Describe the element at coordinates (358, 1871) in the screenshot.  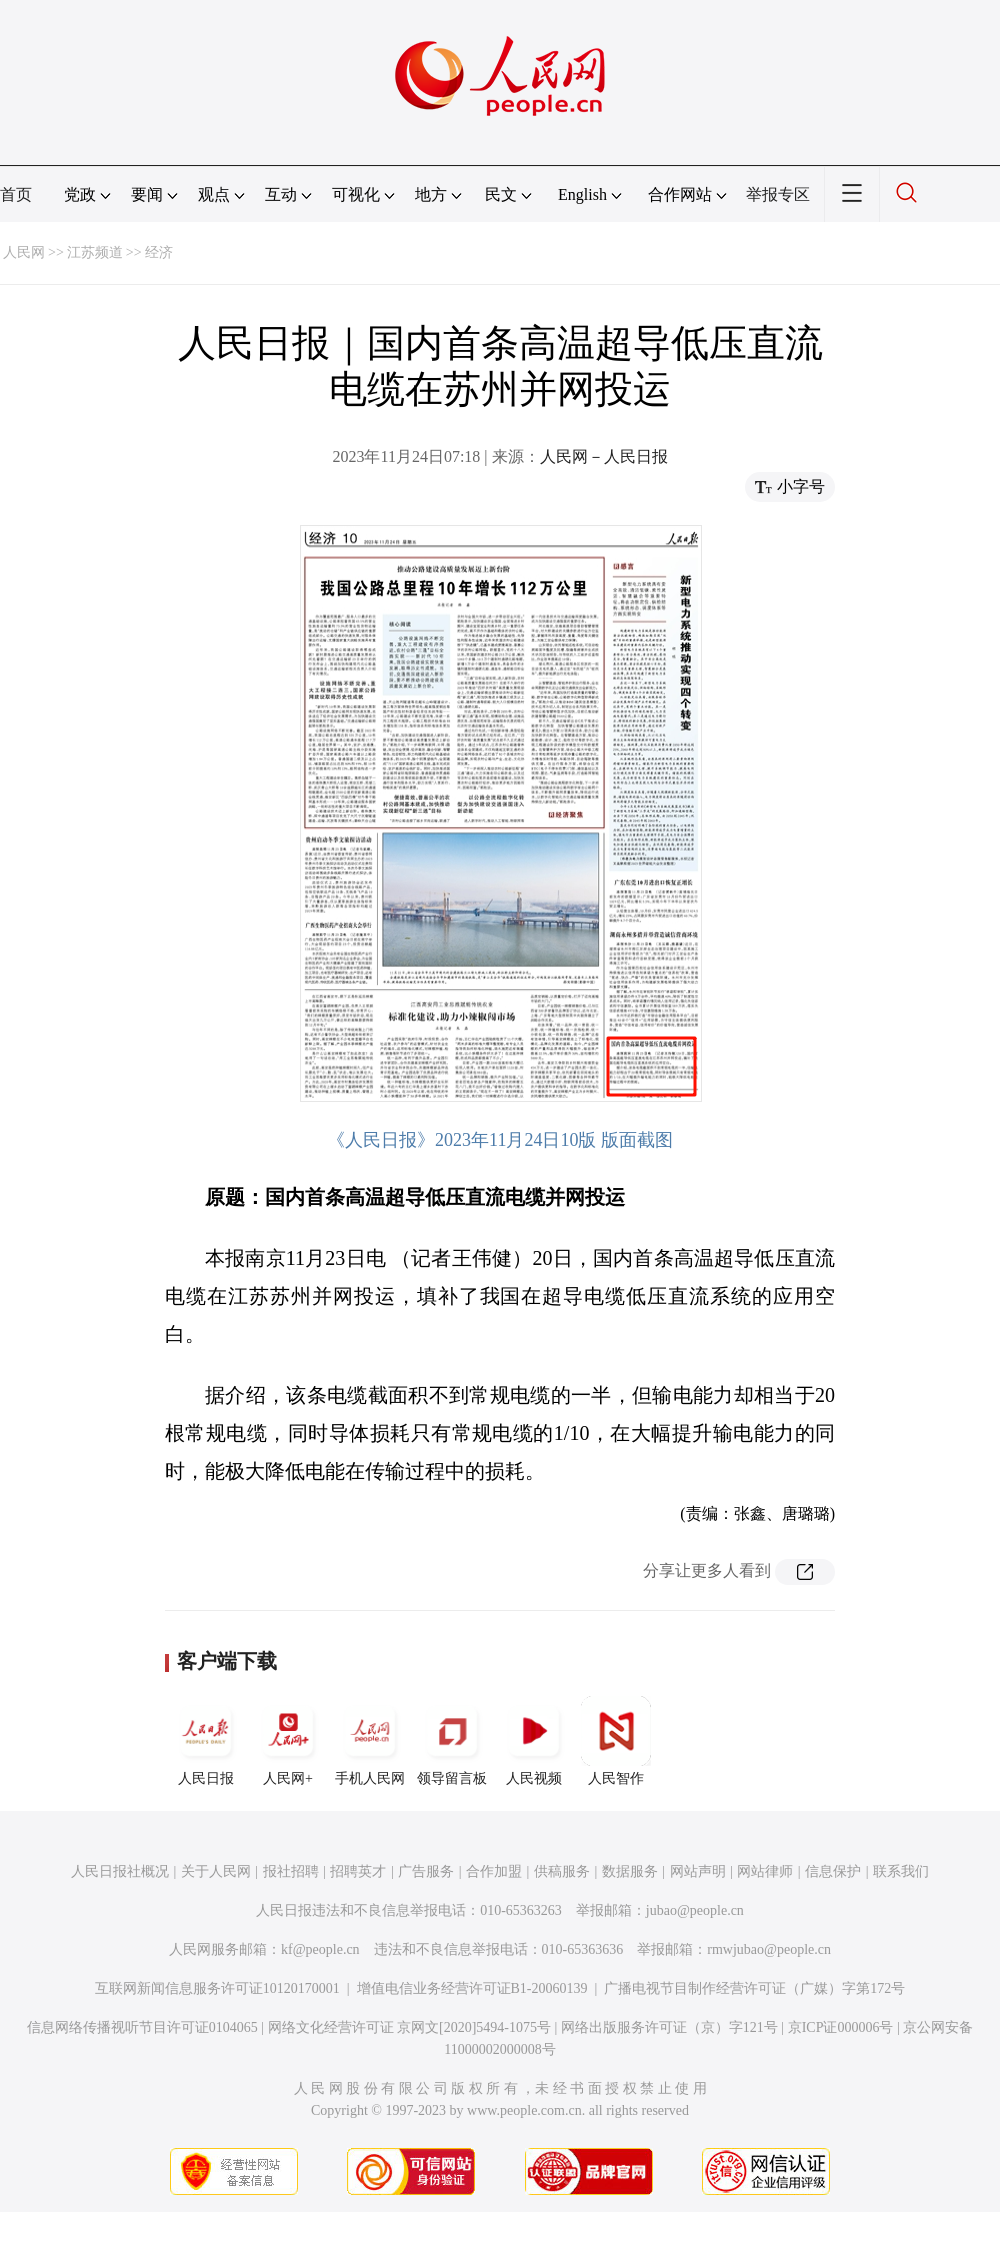
I see `招聘英才` at that location.